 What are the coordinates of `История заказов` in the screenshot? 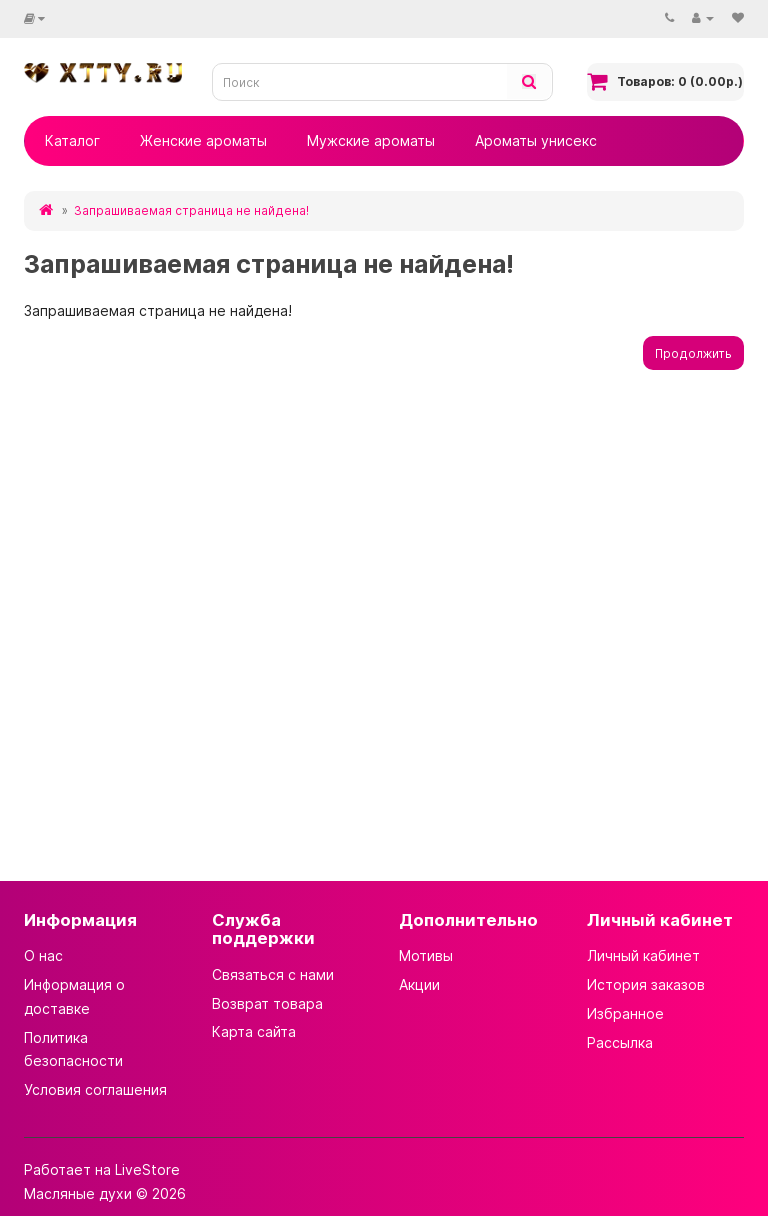 It's located at (646, 984).